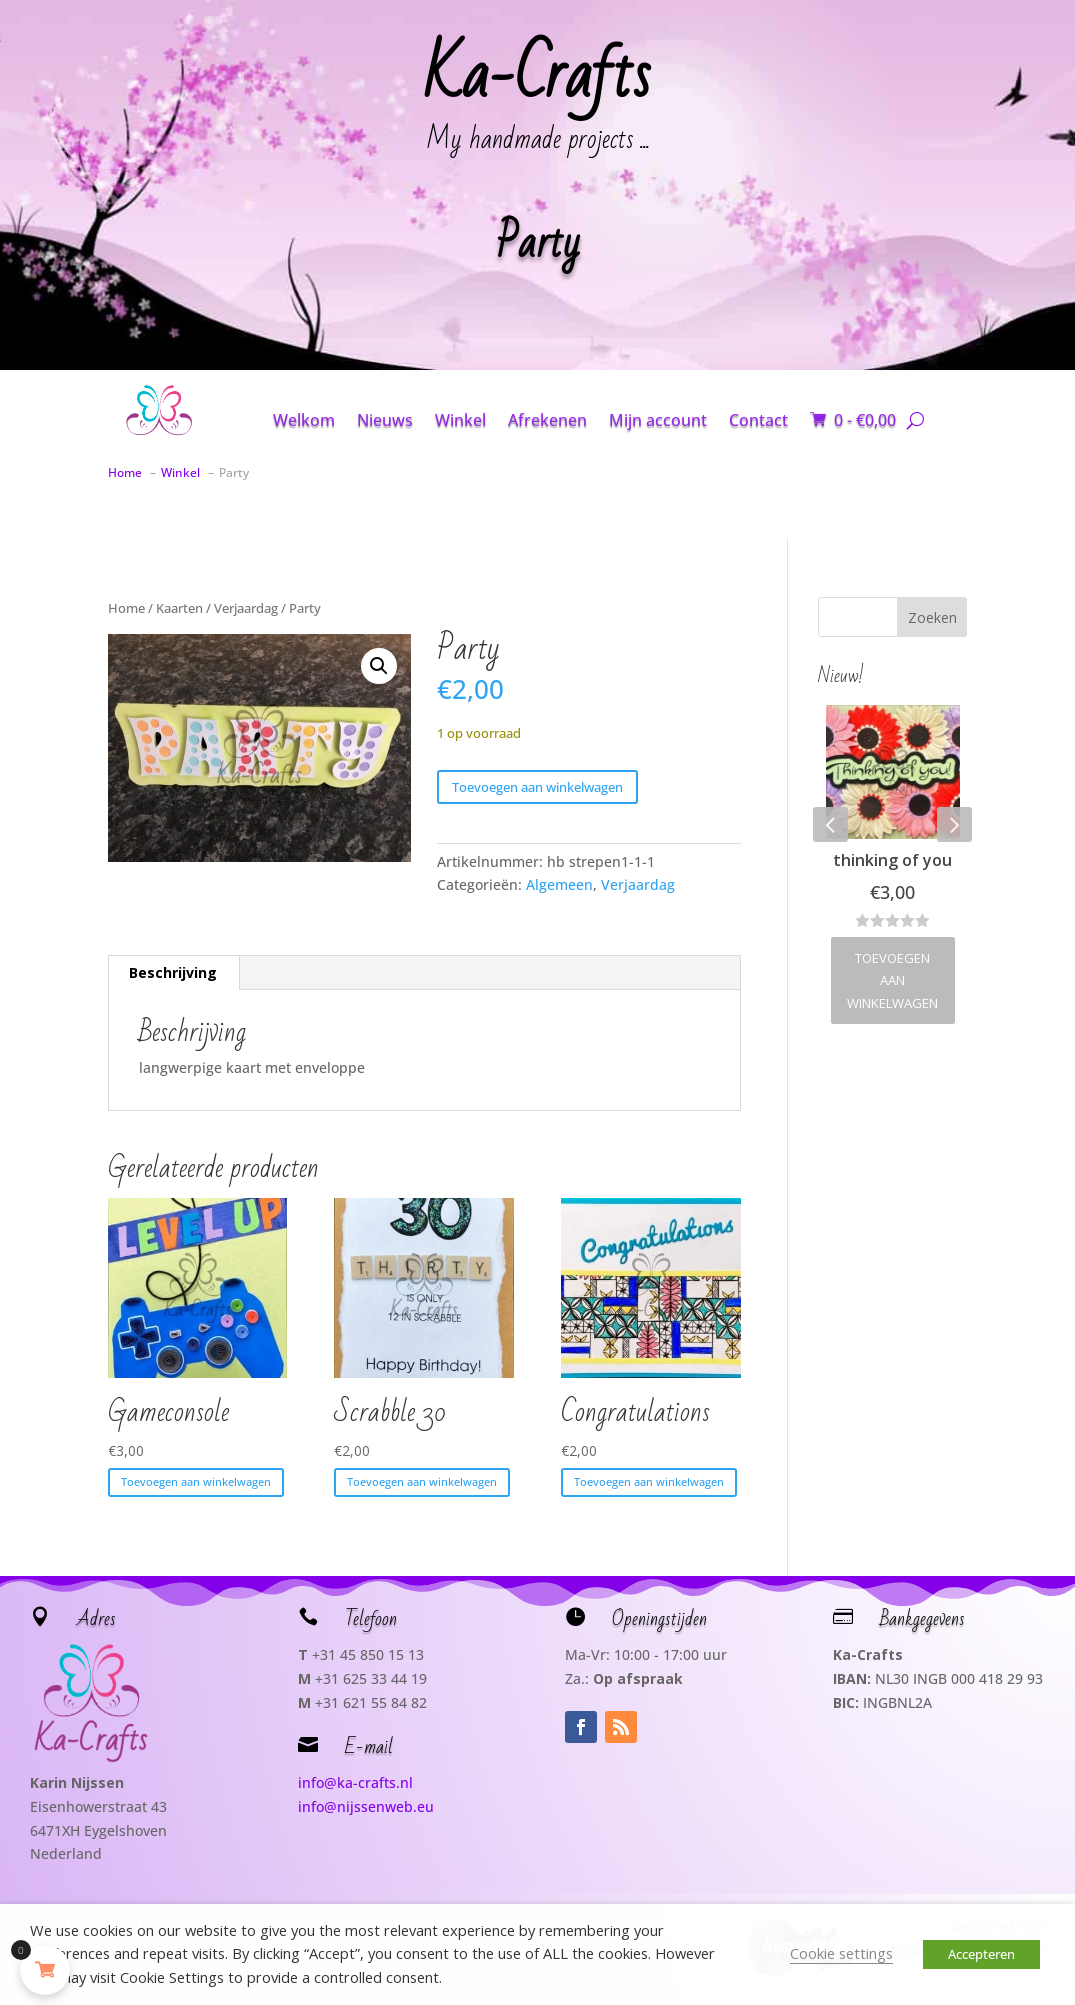 The height and width of the screenshot is (2005, 1075). What do you see at coordinates (126, 608) in the screenshot?
I see `Home` at bounding box center [126, 608].